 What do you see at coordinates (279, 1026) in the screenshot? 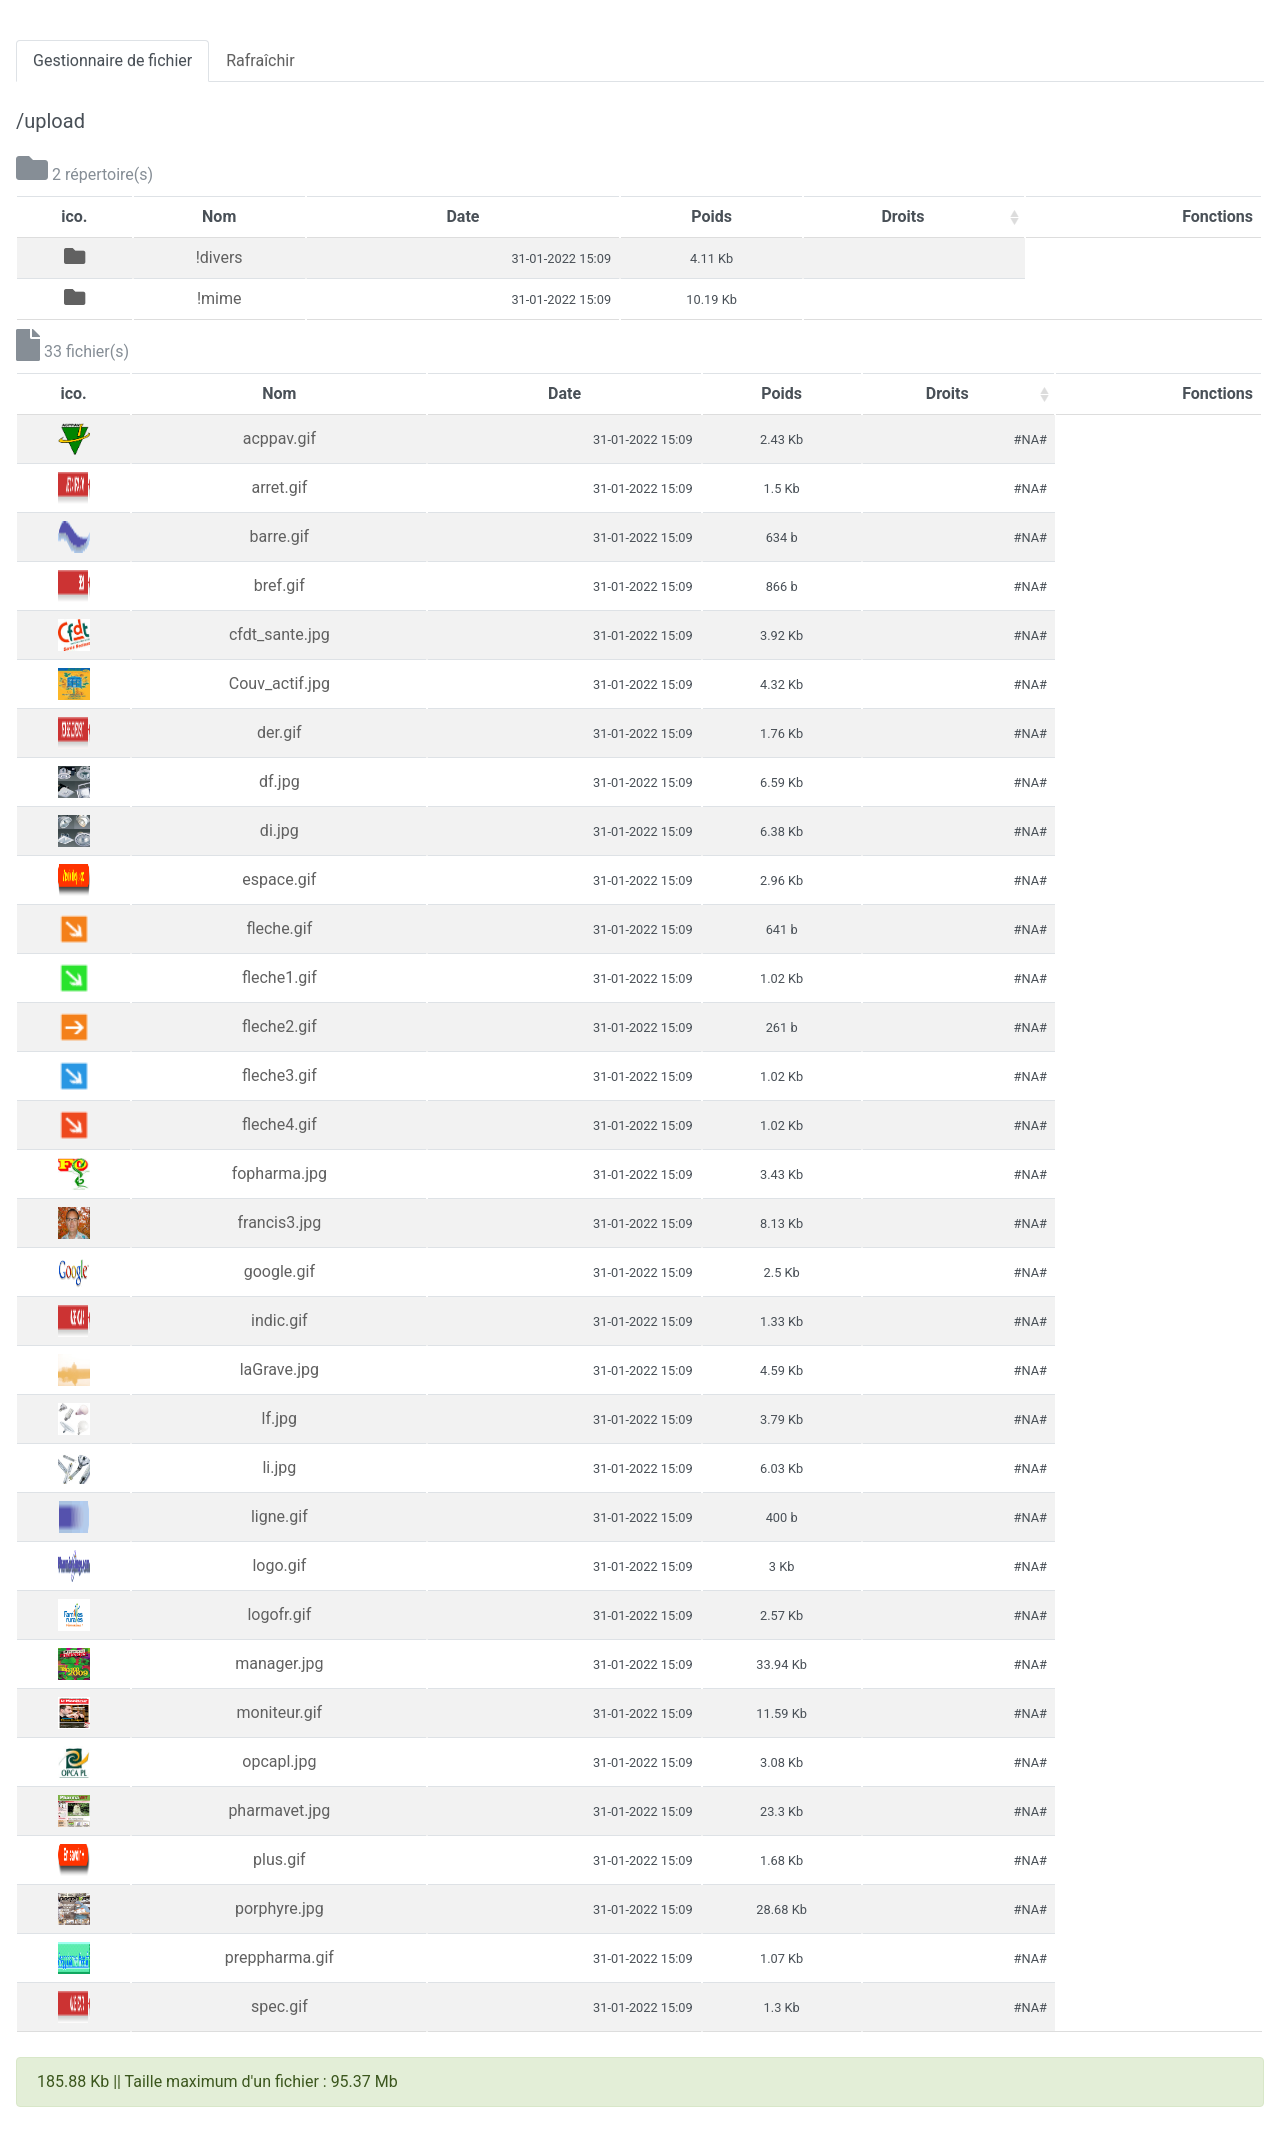
I see `fleche2.gif` at bounding box center [279, 1026].